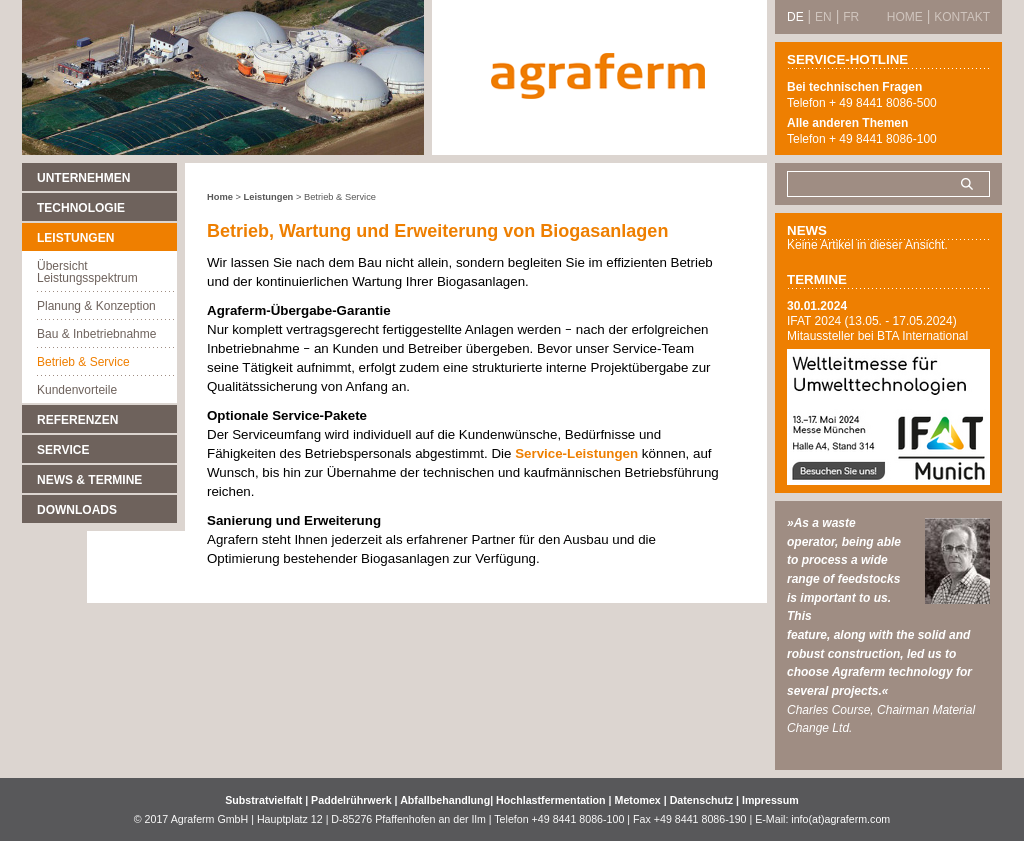 The height and width of the screenshot is (841, 1024). Describe the element at coordinates (77, 420) in the screenshot. I see `Referenzen` at that location.